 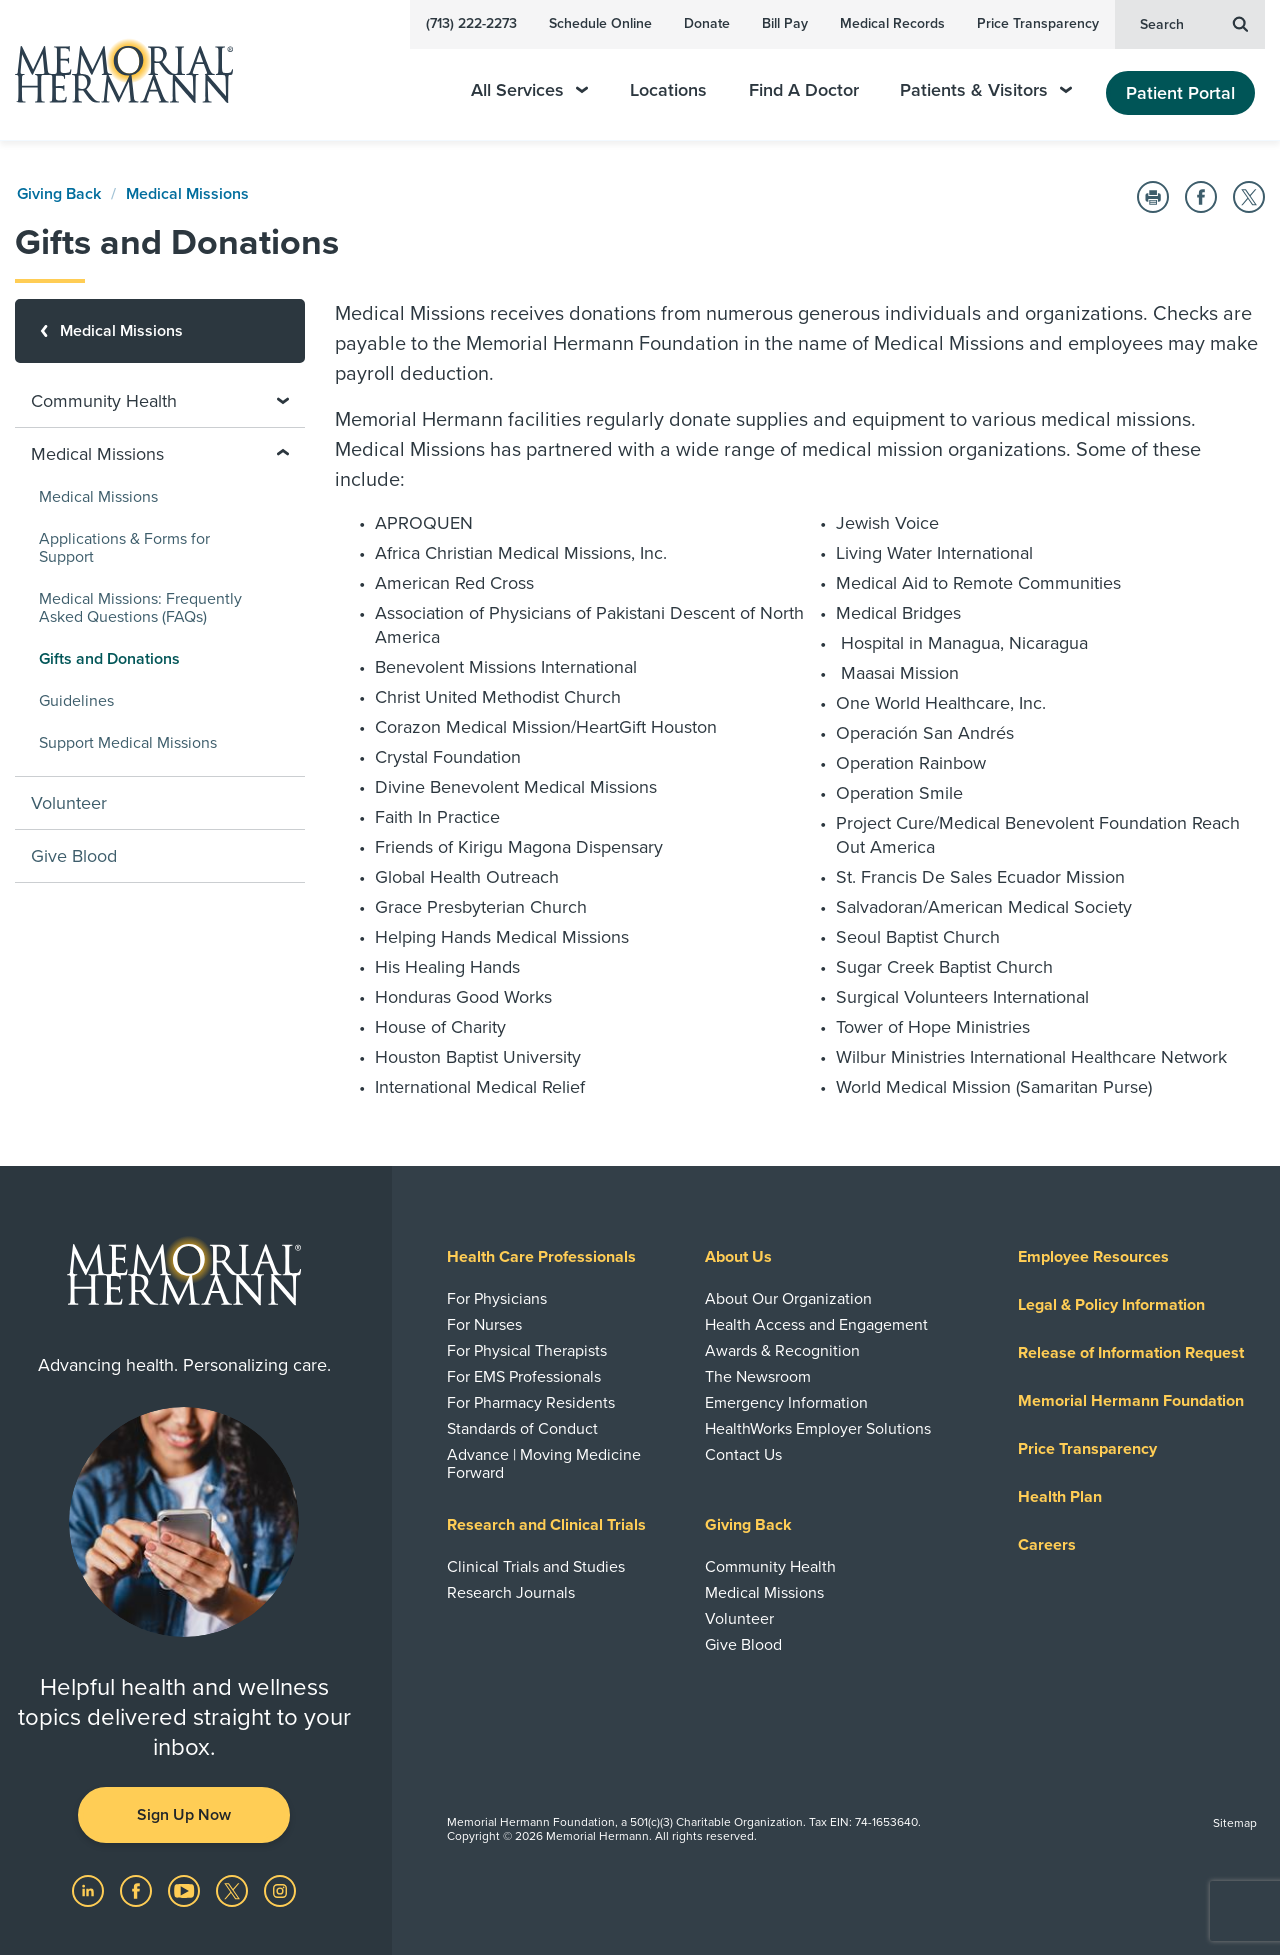 I want to click on Health Care Professionals, so click(x=541, y=1257).